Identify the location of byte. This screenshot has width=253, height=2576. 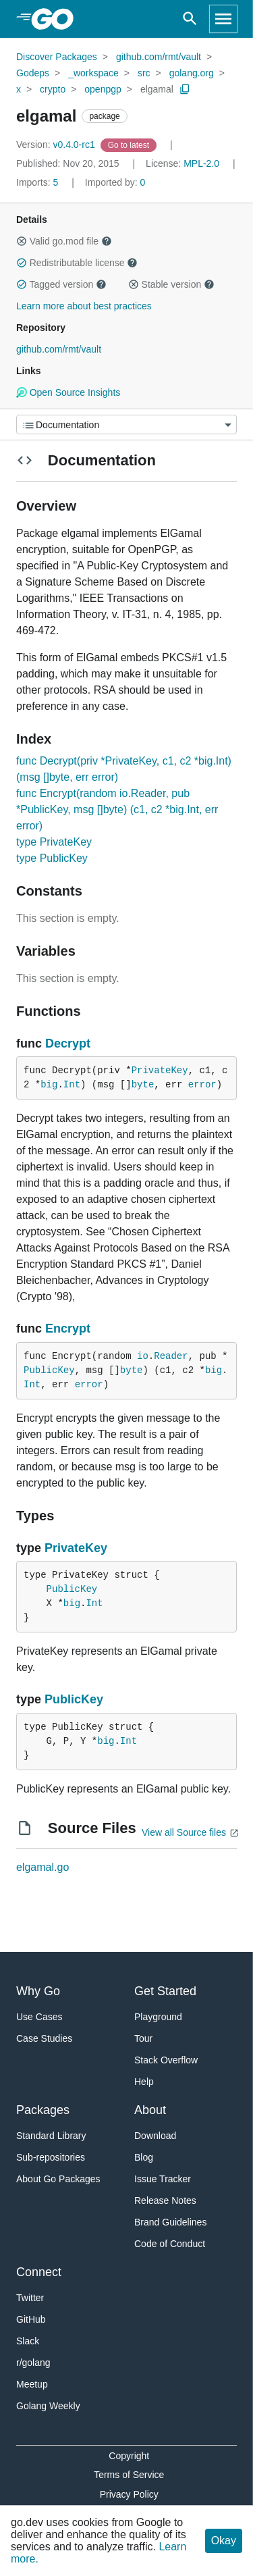
(143, 1084).